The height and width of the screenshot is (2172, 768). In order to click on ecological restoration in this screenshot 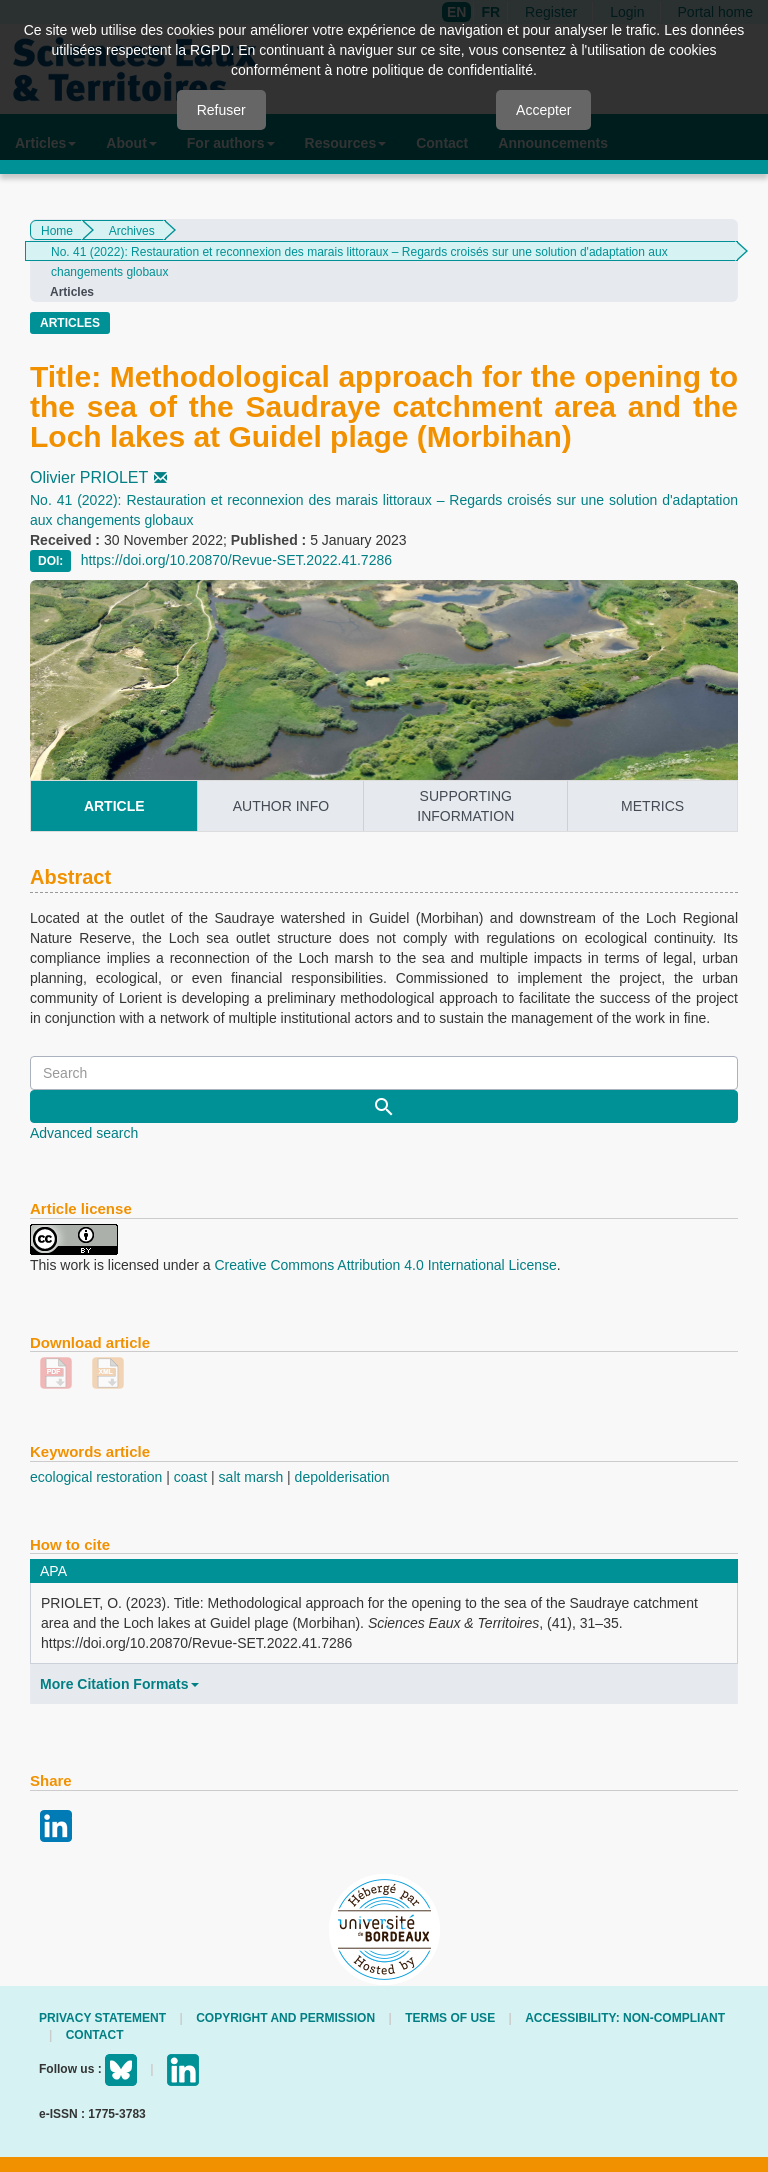, I will do `click(96, 1477)`.